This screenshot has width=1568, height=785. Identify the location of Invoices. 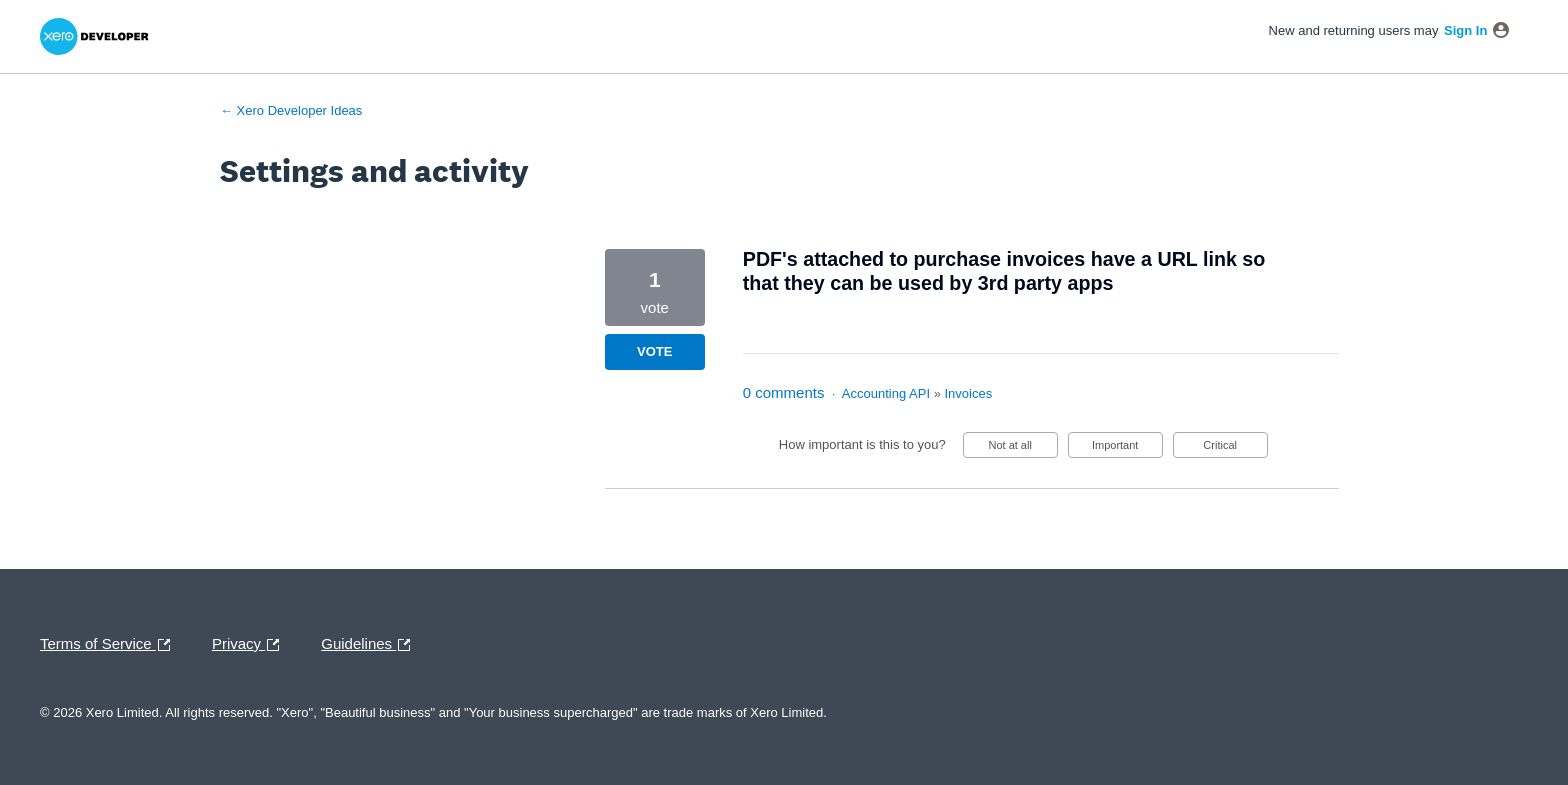
(969, 393).